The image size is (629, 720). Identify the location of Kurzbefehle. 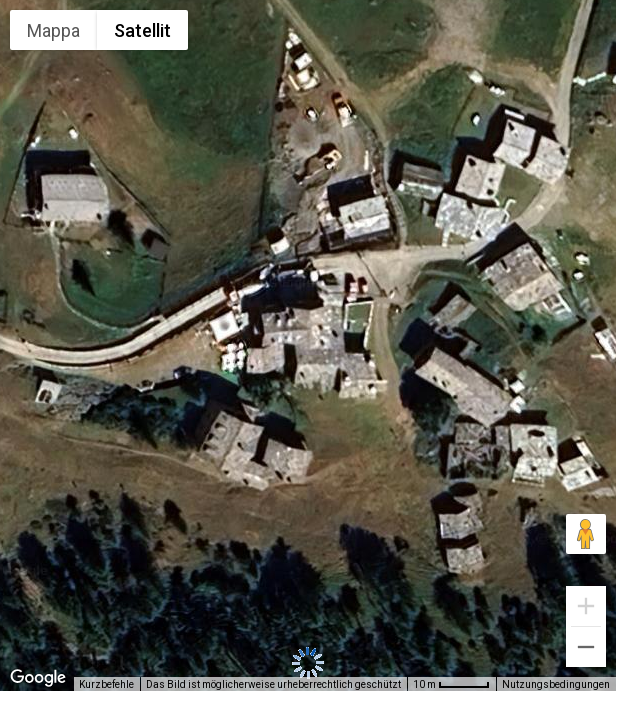
(106, 684).